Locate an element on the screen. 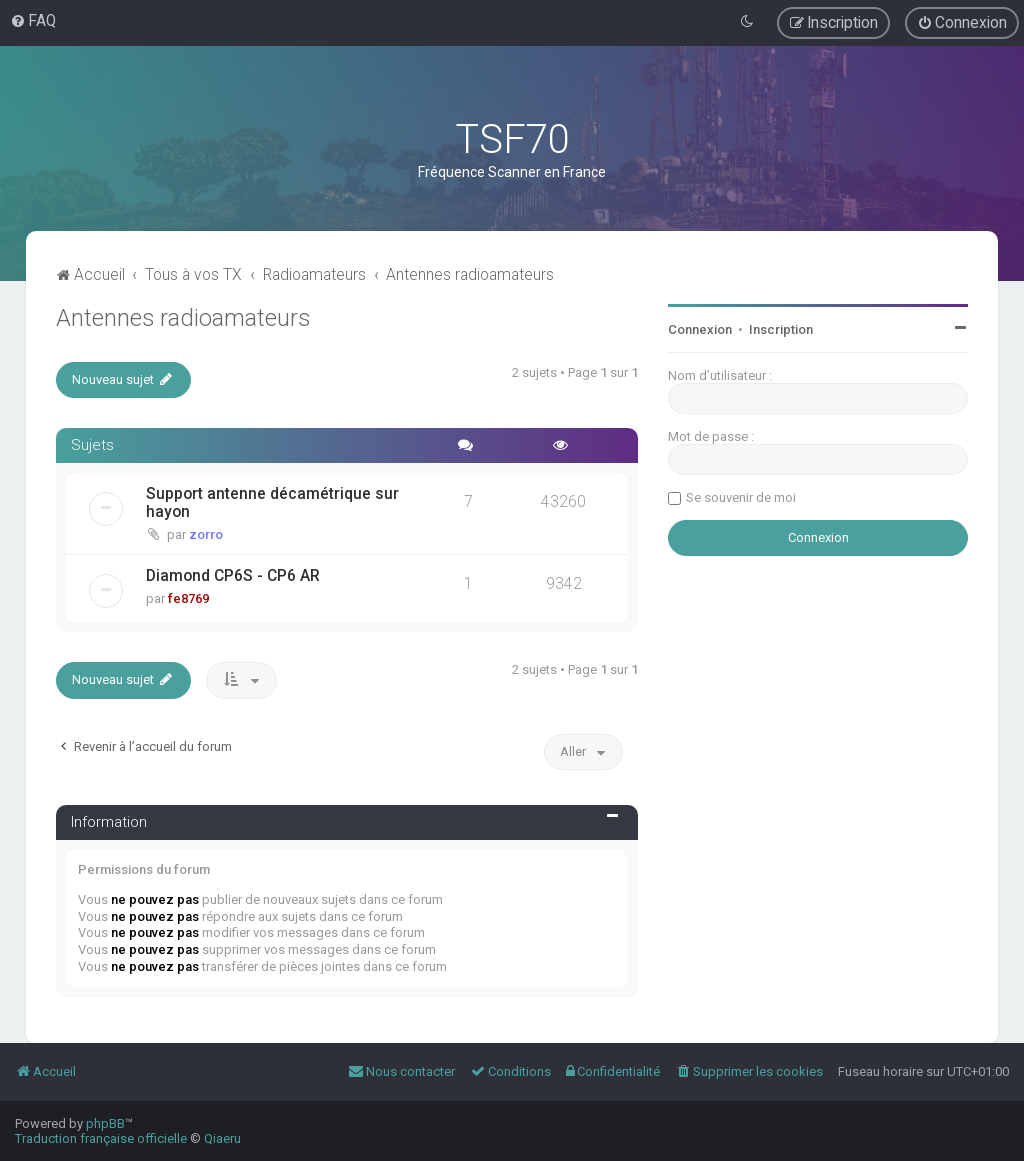  Traduction française officielle is located at coordinates (101, 1138).